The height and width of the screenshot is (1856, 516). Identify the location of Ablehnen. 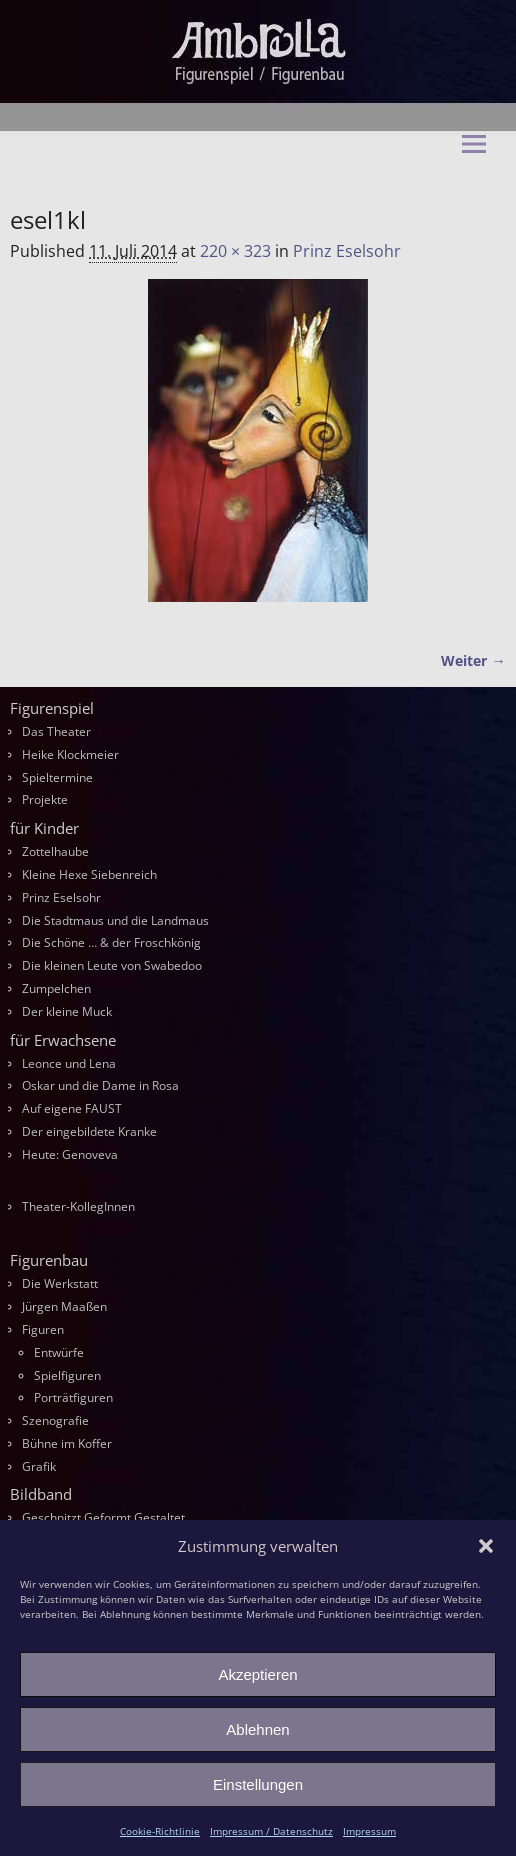
(257, 1729).